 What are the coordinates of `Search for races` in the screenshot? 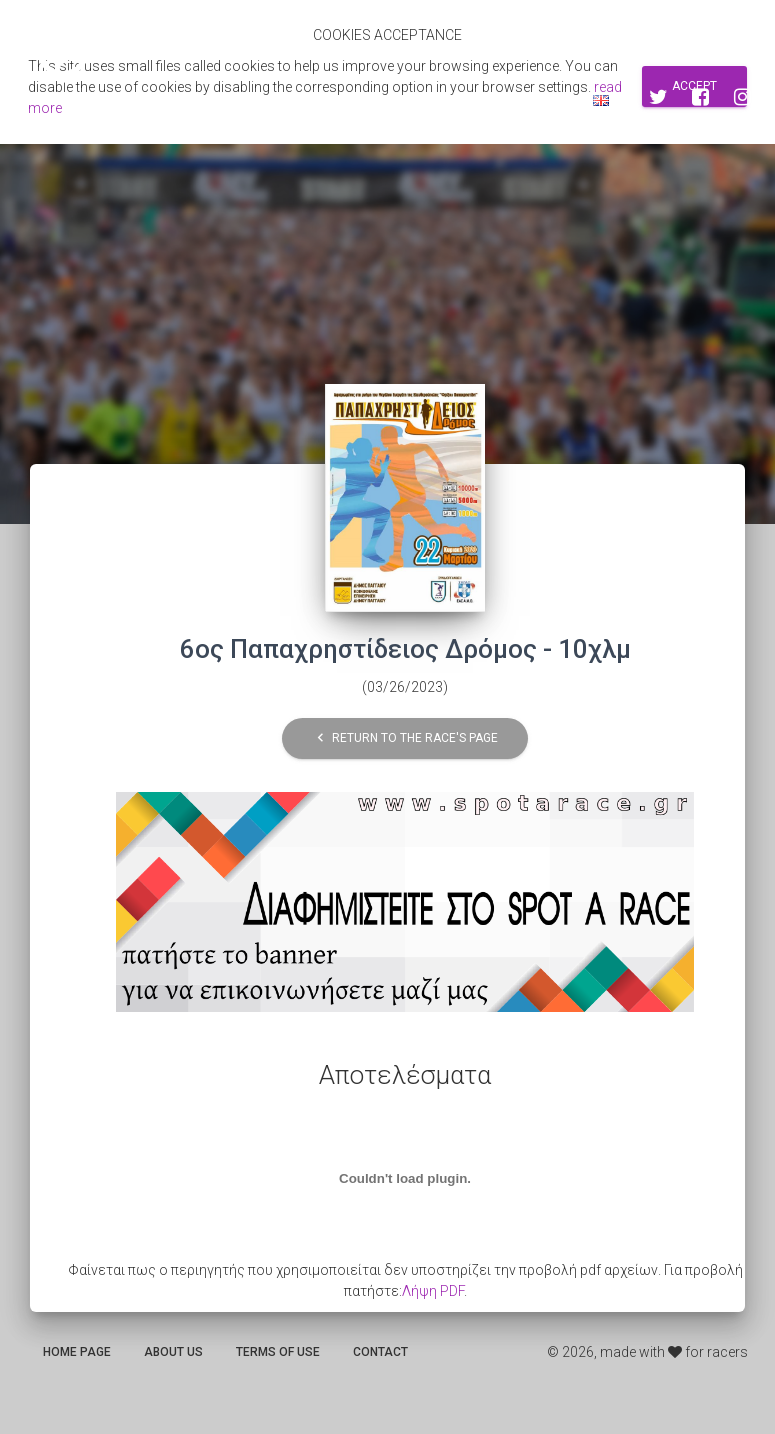 It's located at (365, 100).